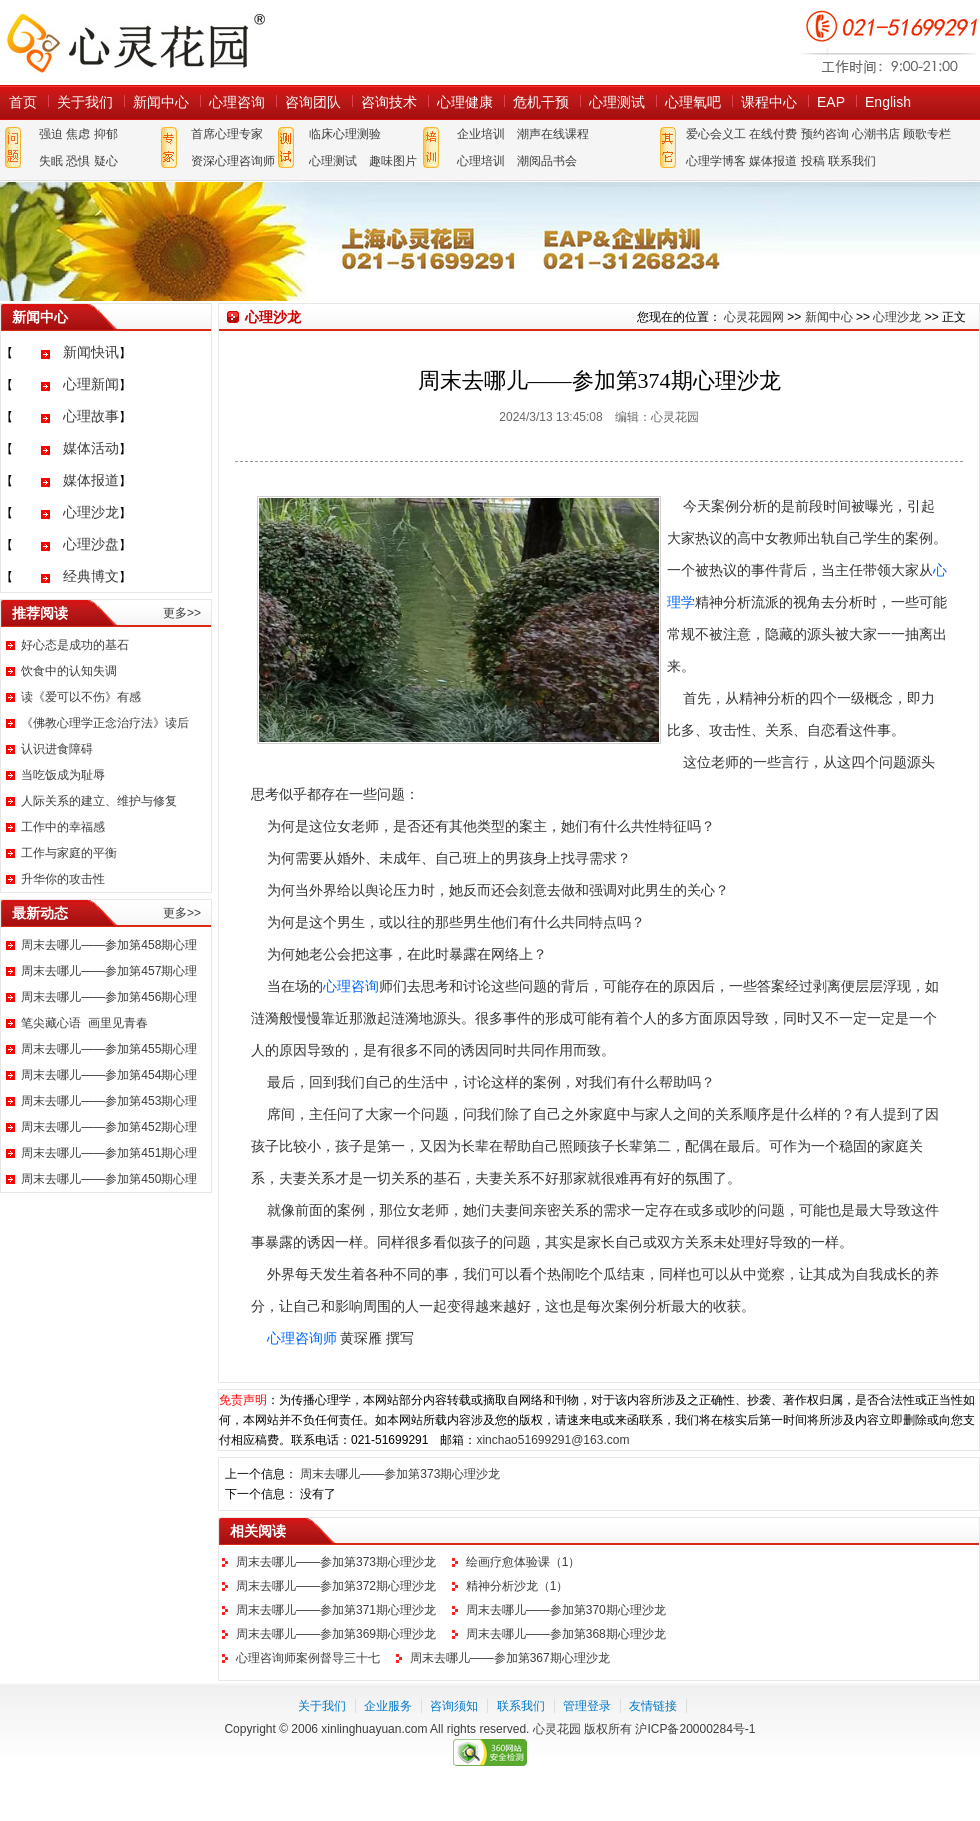 This screenshot has width=980, height=1821. What do you see at coordinates (523, 1562) in the screenshot?
I see `绘画疗愈体验课（1）` at bounding box center [523, 1562].